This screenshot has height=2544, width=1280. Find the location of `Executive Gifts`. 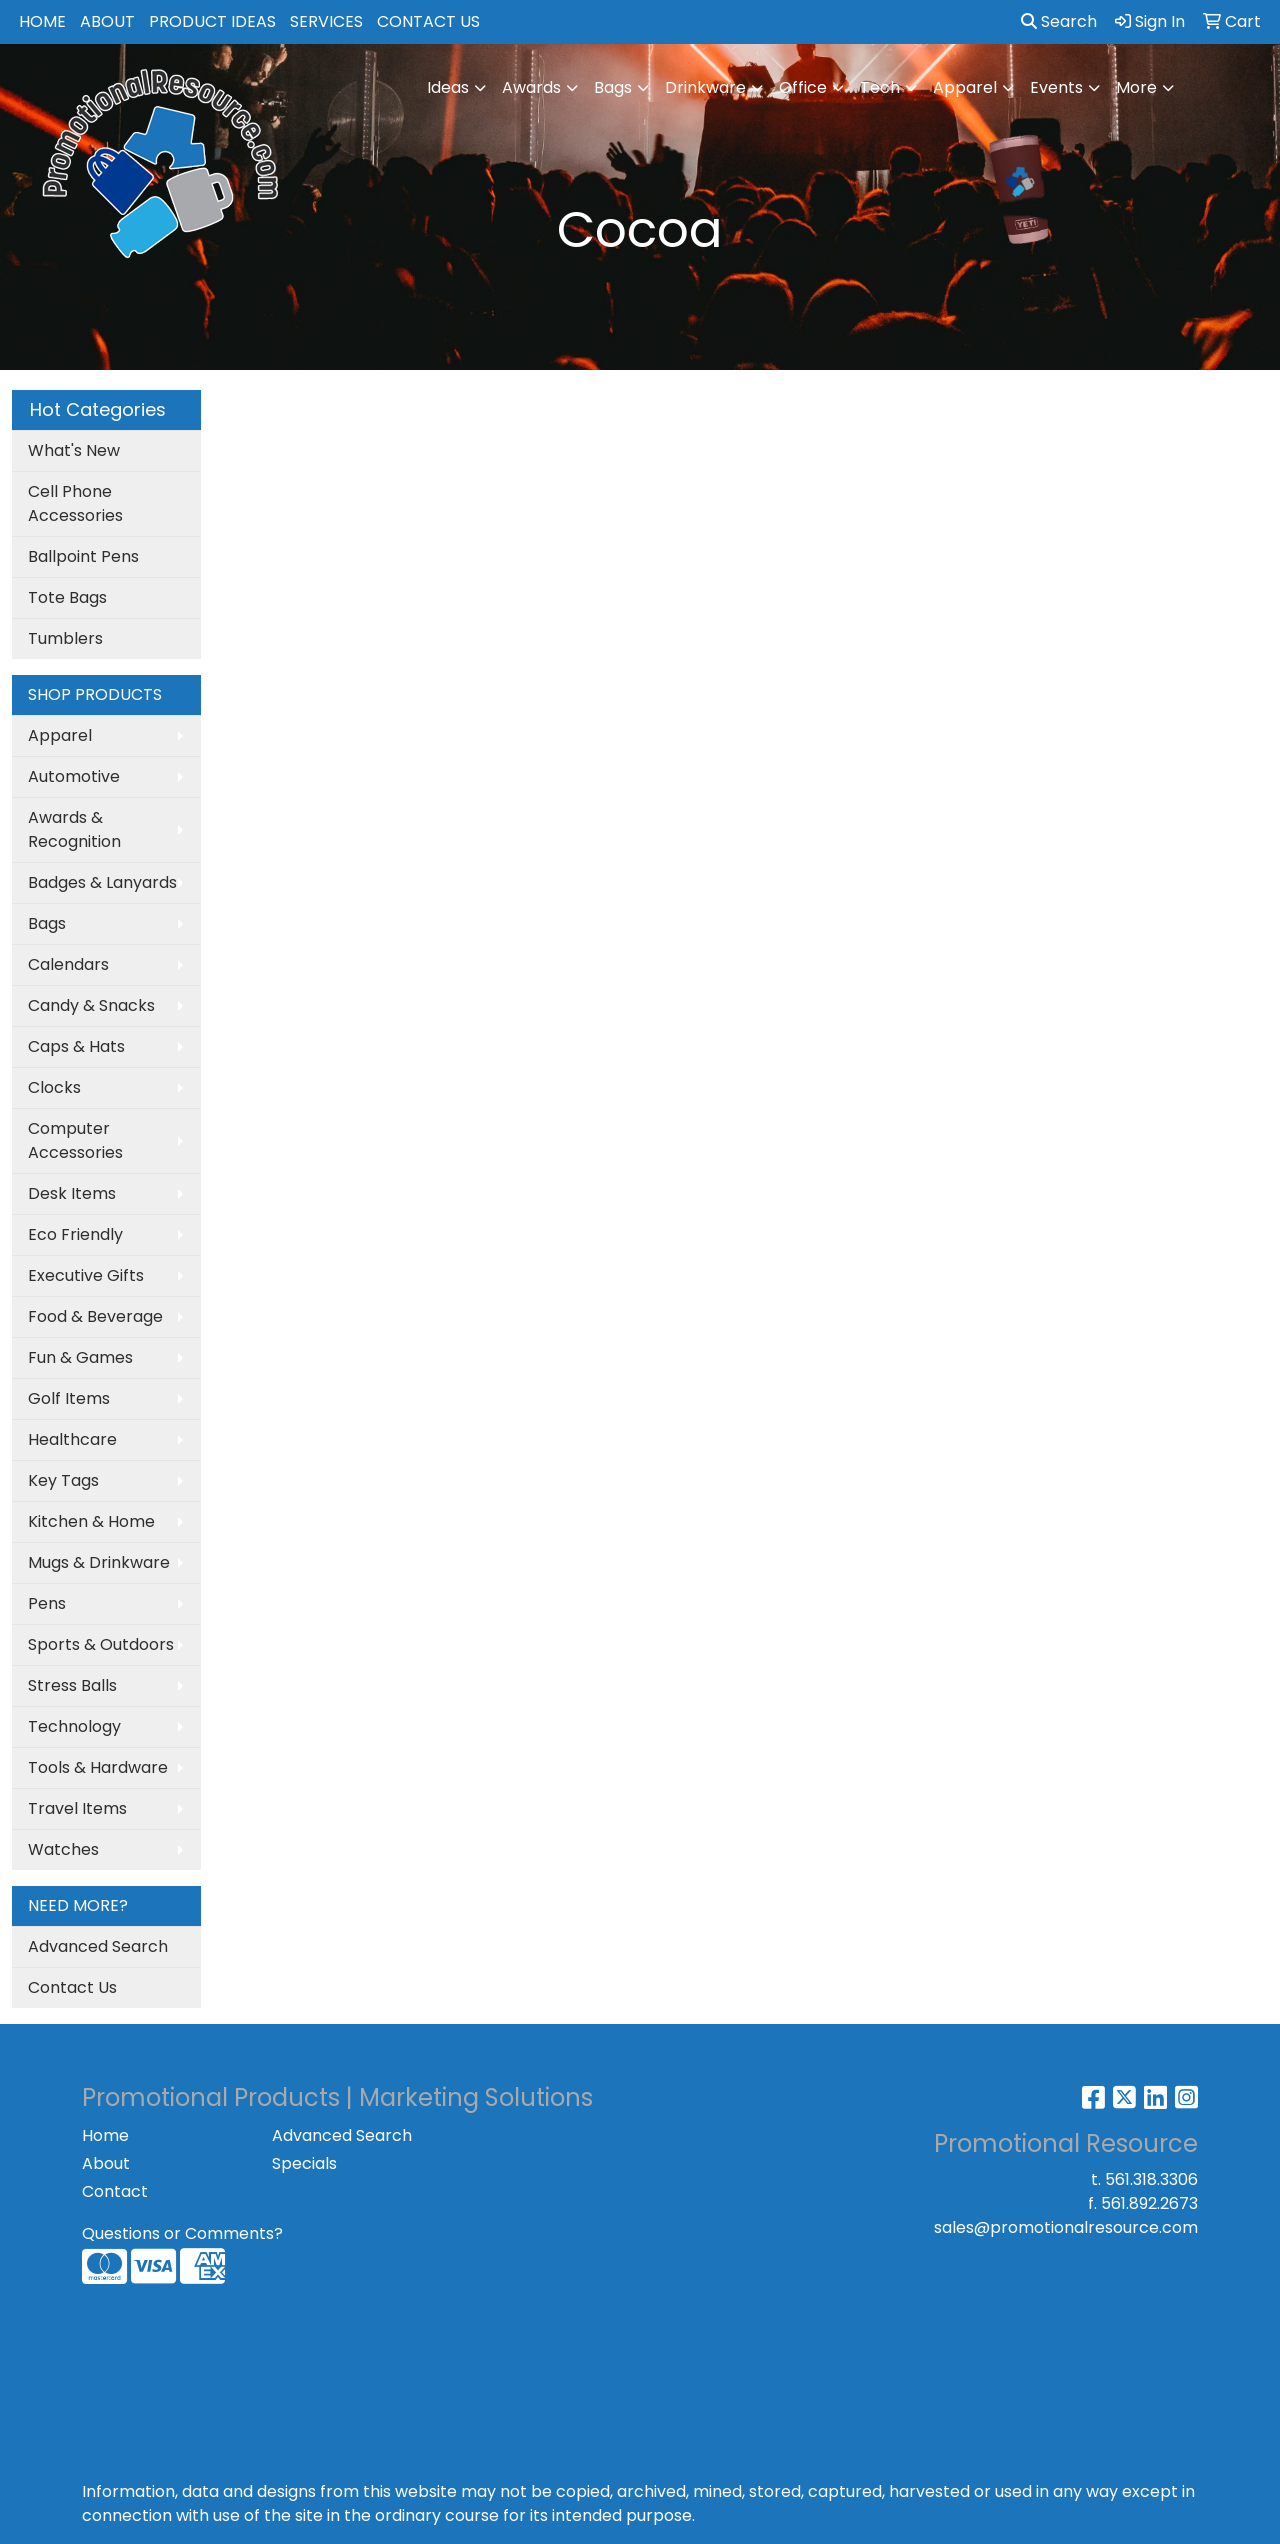

Executive Gifts is located at coordinates (86, 1275).